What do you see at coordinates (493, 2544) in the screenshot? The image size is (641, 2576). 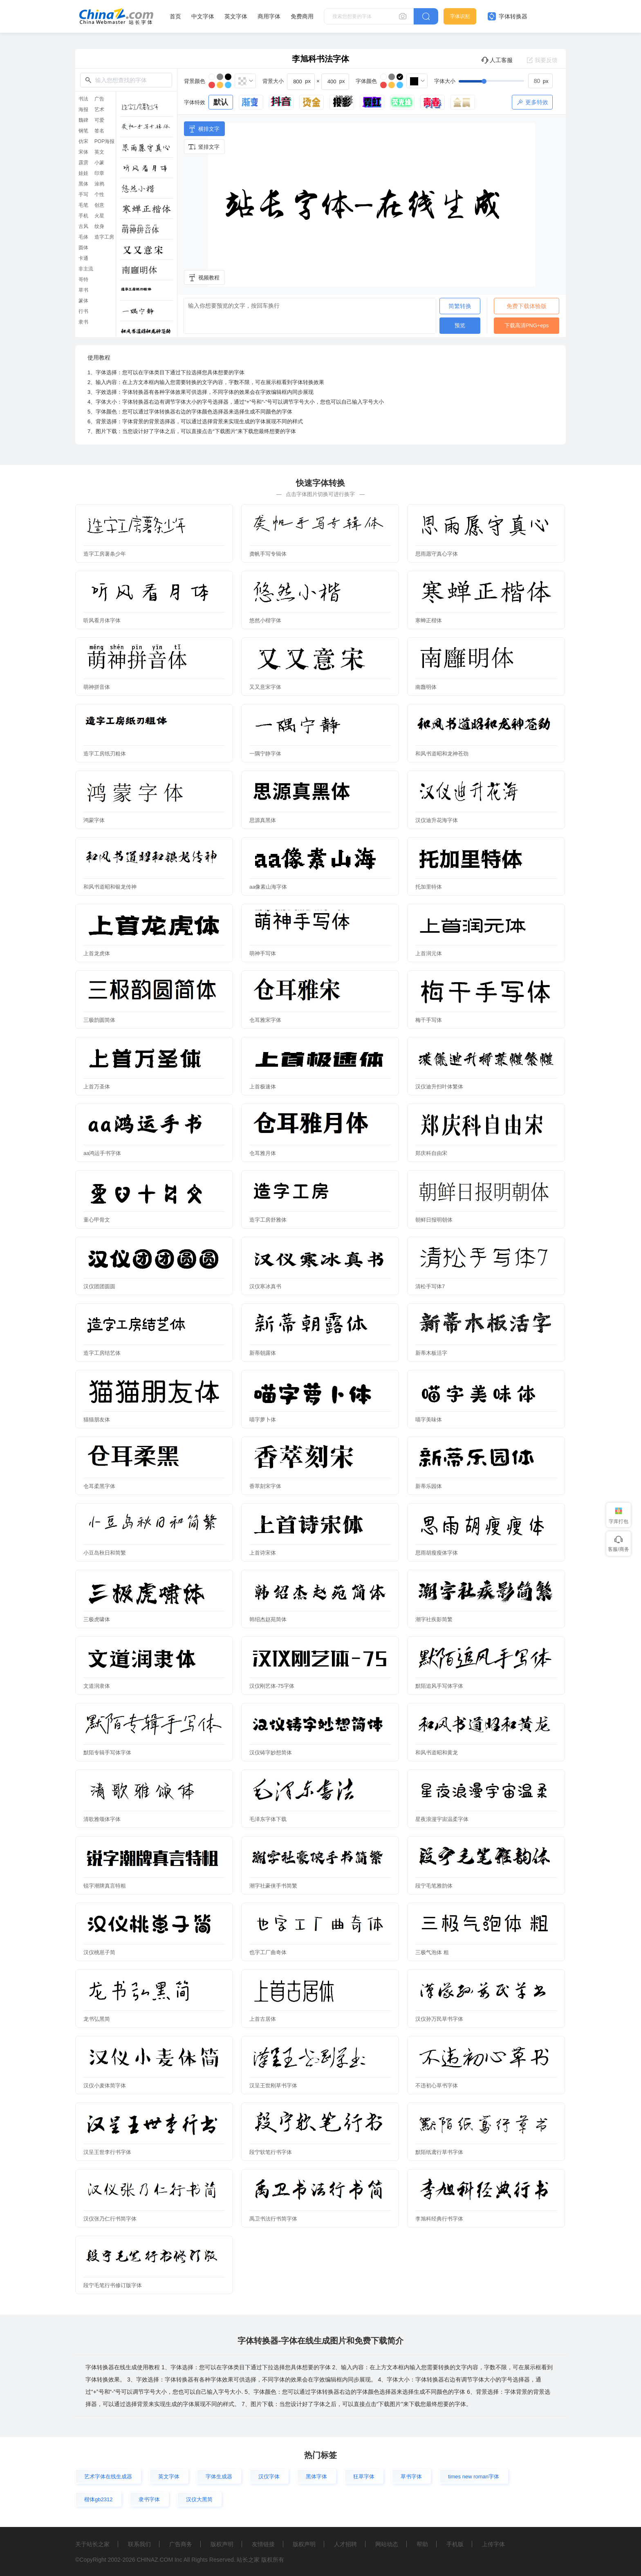 I see `上传字体` at bounding box center [493, 2544].